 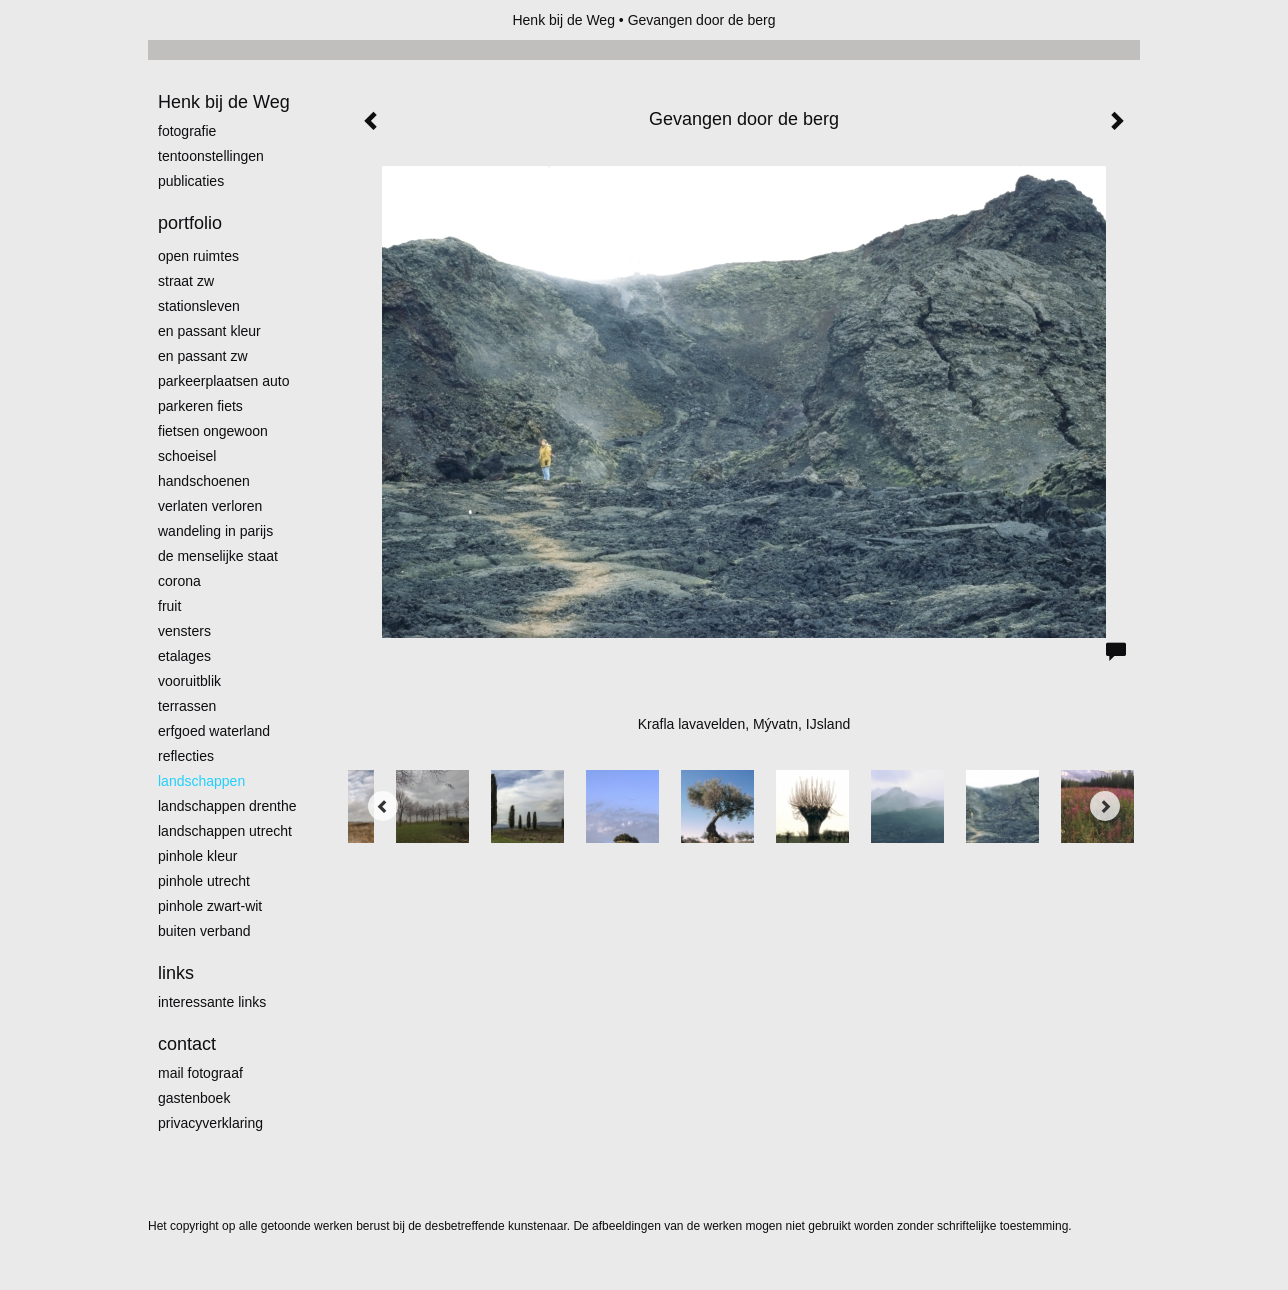 What do you see at coordinates (199, 306) in the screenshot?
I see `Stationsleven` at bounding box center [199, 306].